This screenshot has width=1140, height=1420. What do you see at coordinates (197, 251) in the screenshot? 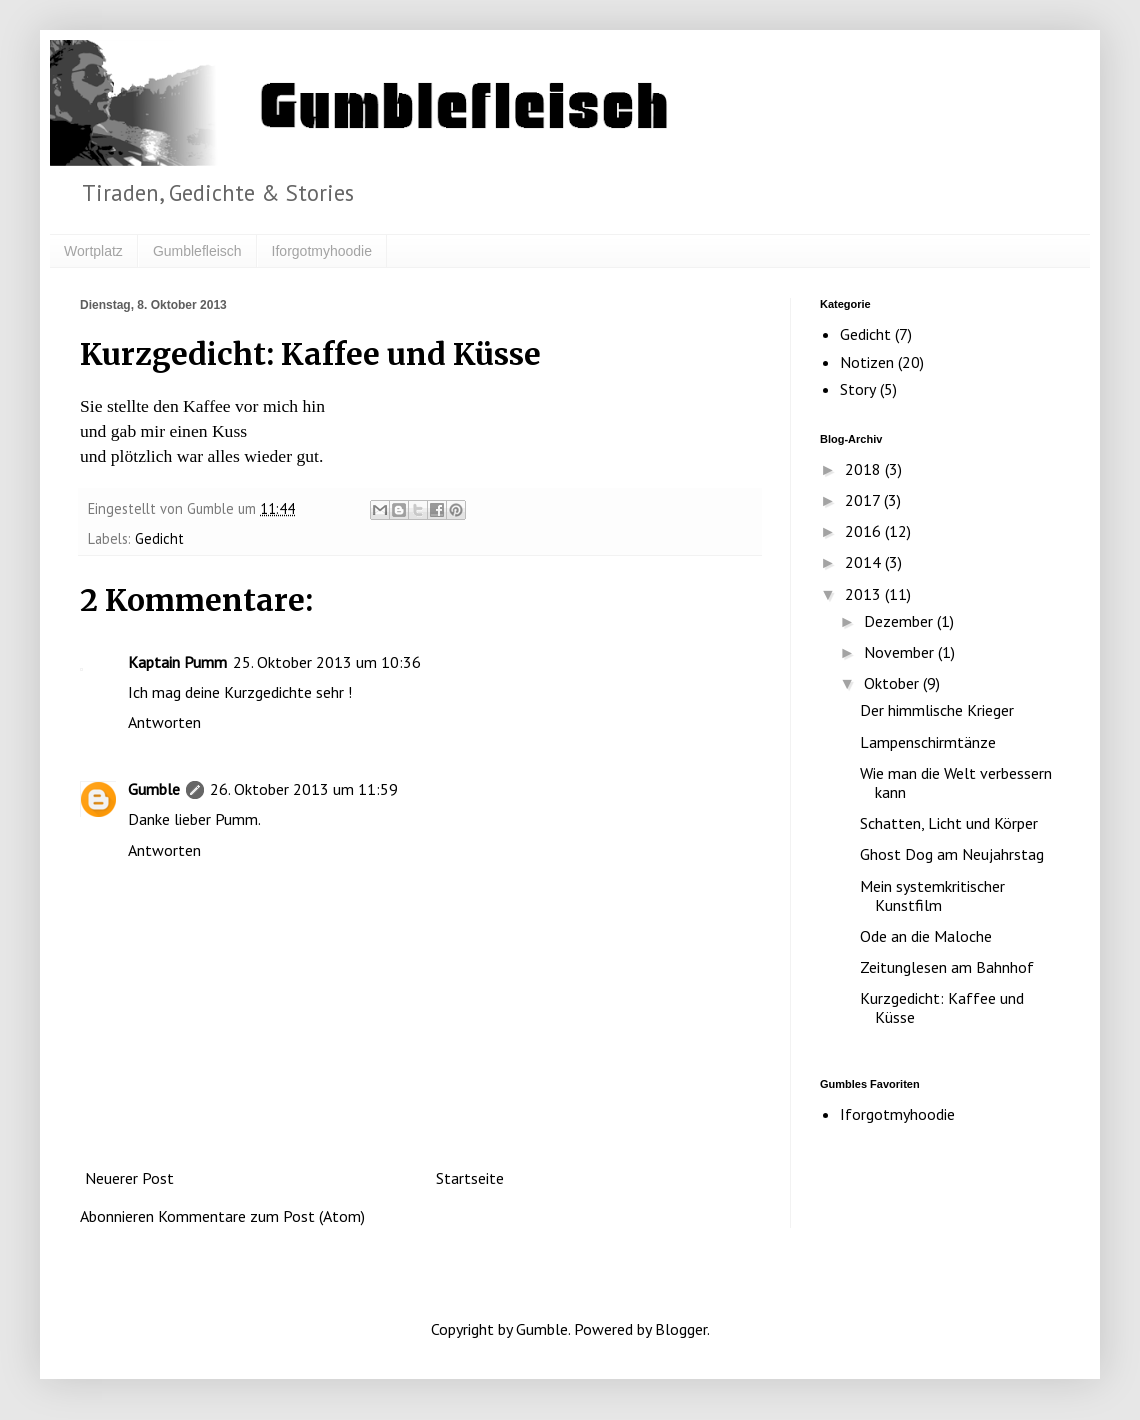
I see `Gumblefleisch` at bounding box center [197, 251].